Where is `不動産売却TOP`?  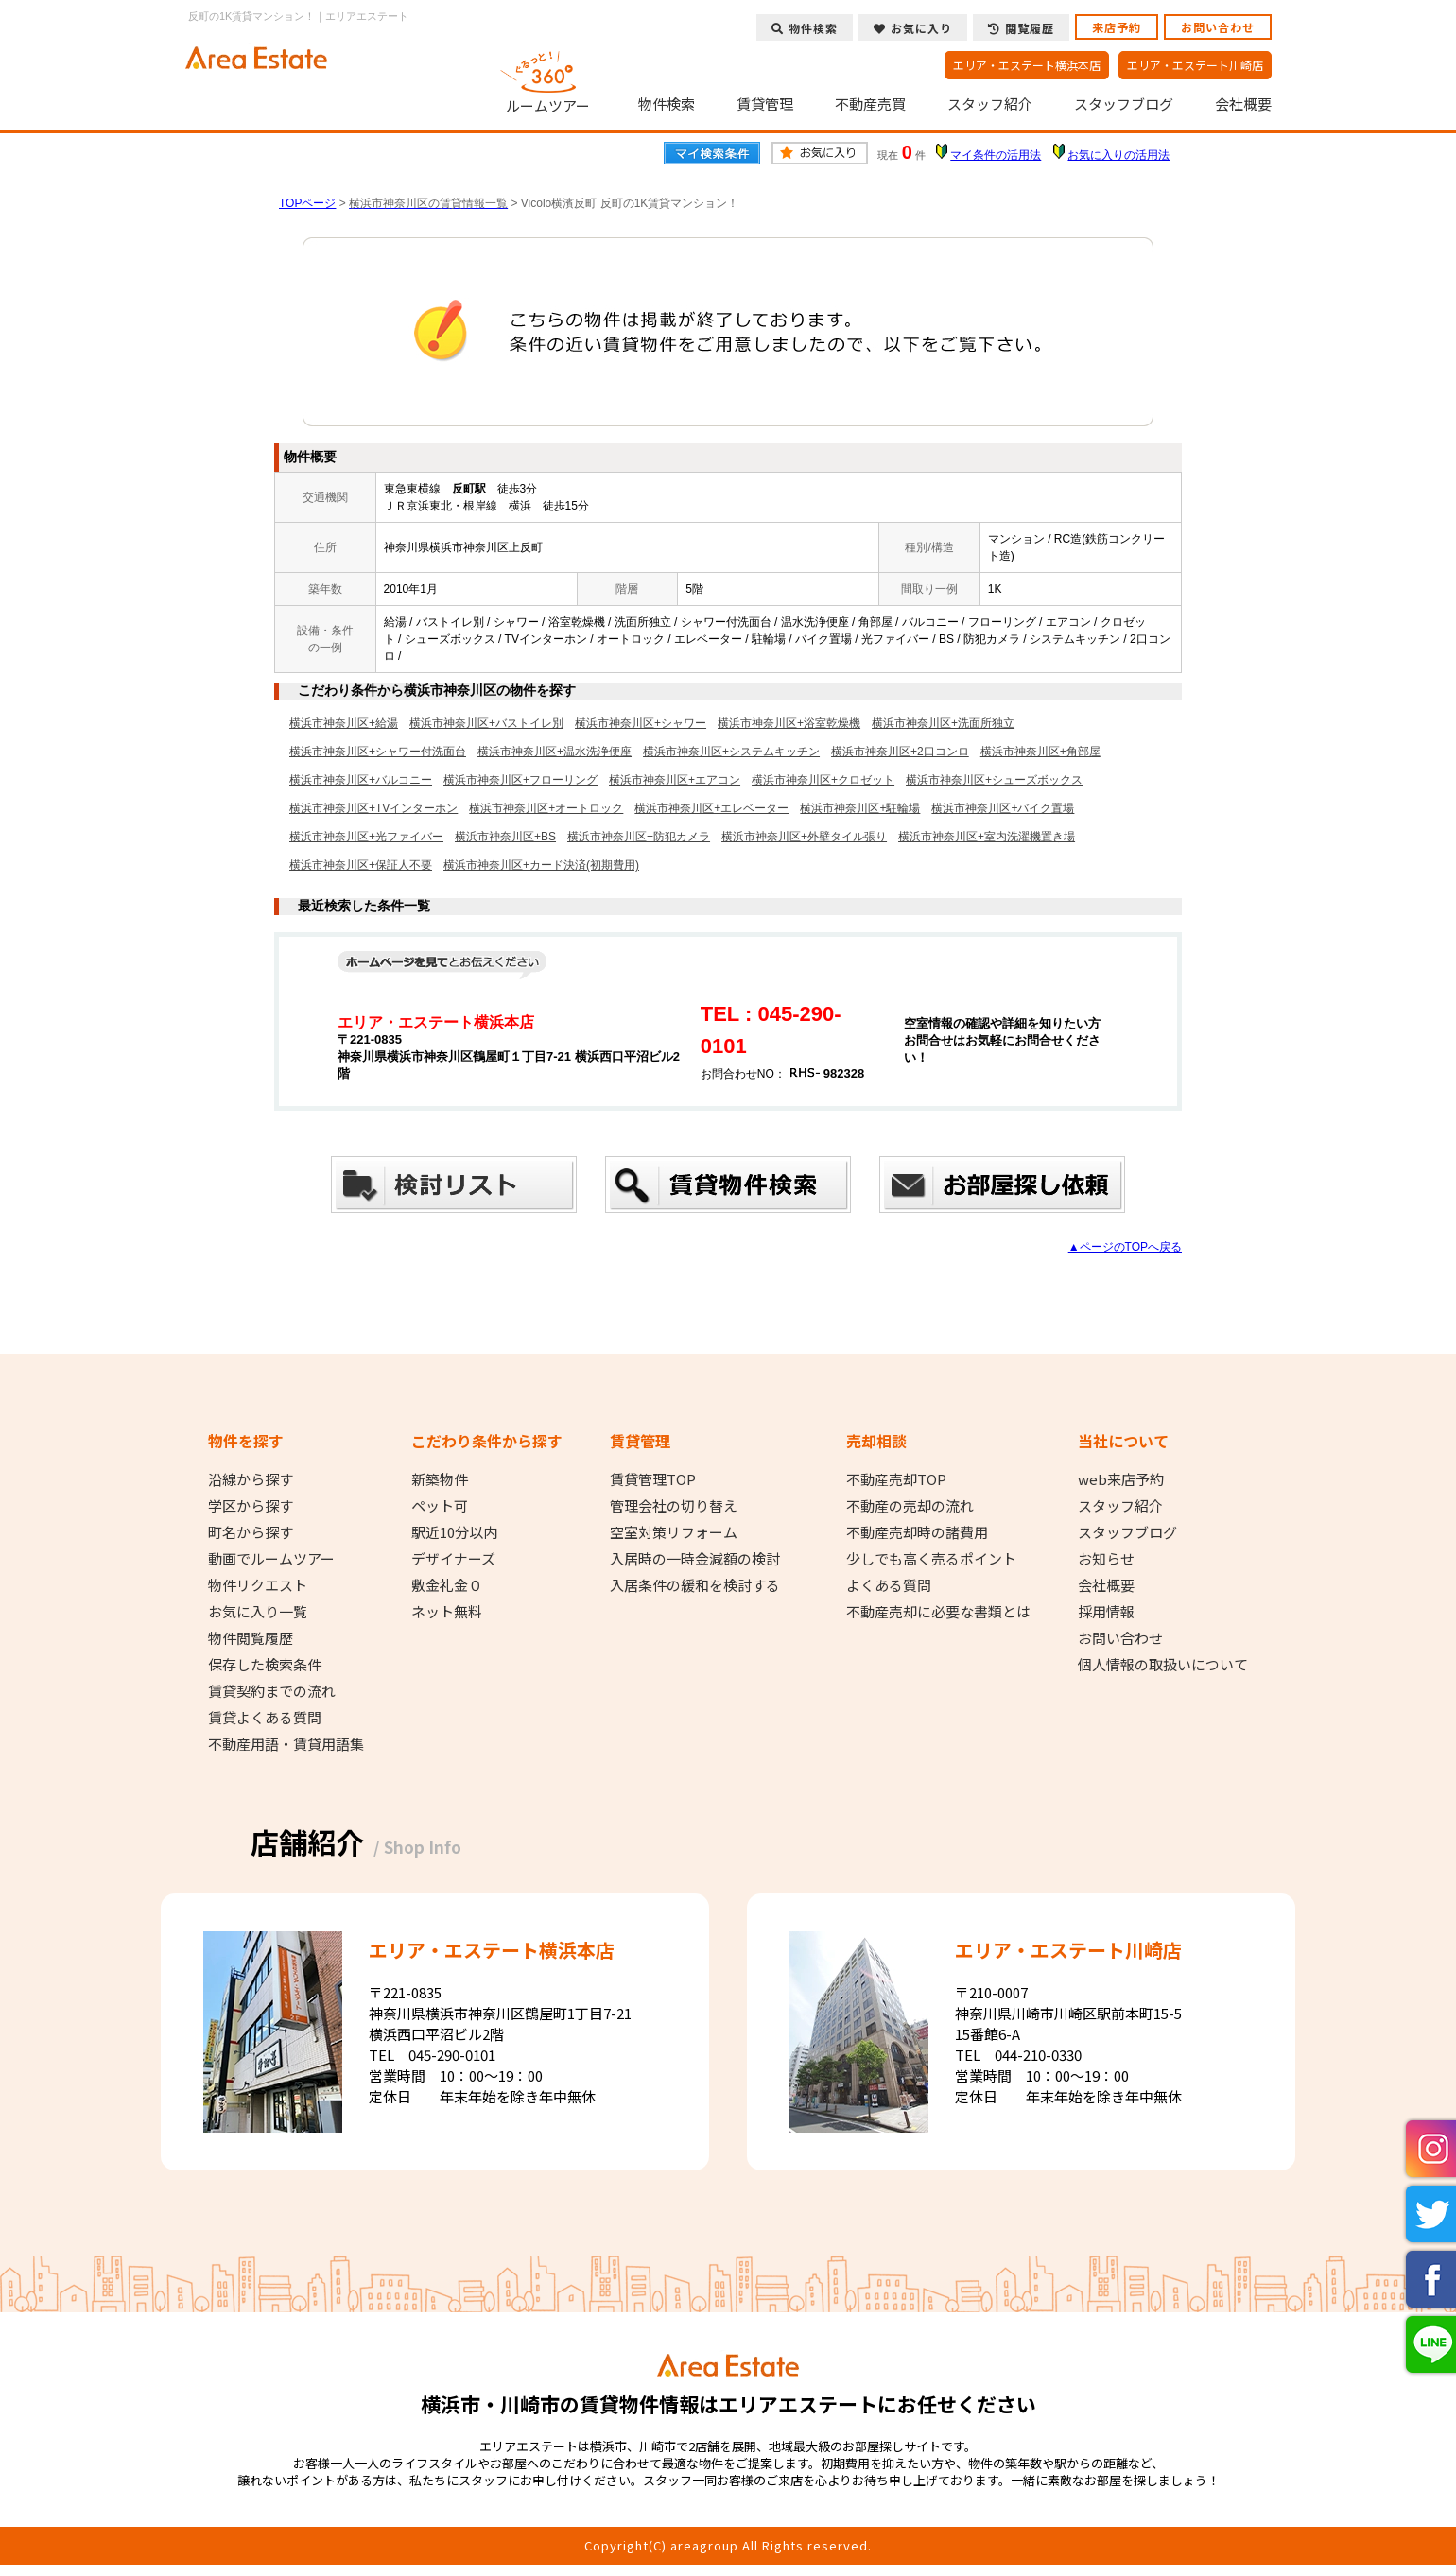 不動産売却TOP is located at coordinates (896, 1479).